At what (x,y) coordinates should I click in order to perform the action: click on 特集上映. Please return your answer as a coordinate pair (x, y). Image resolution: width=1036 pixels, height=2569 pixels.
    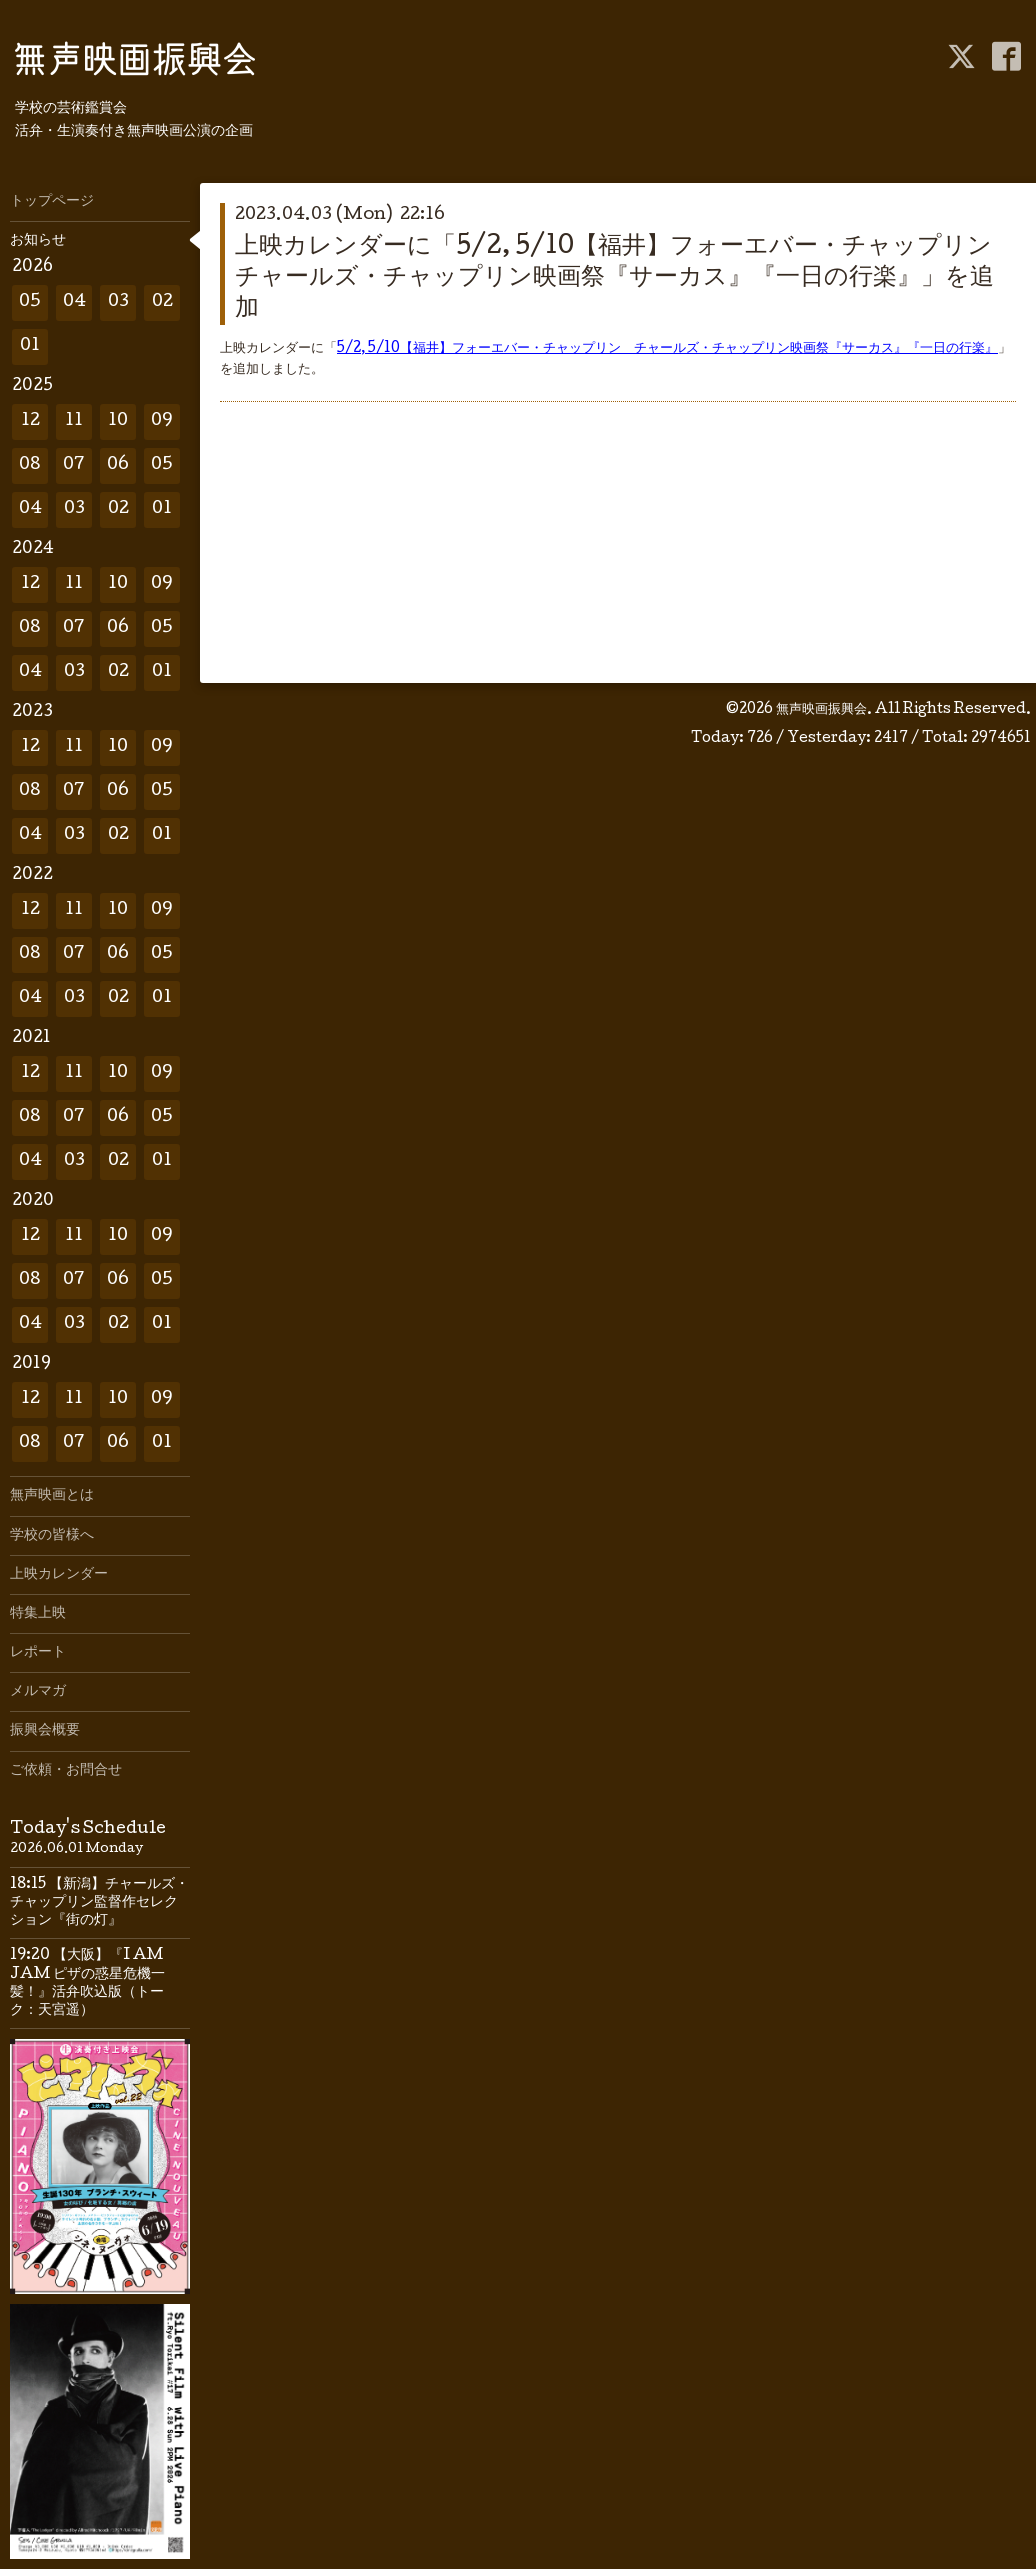
    Looking at the image, I should click on (38, 1614).